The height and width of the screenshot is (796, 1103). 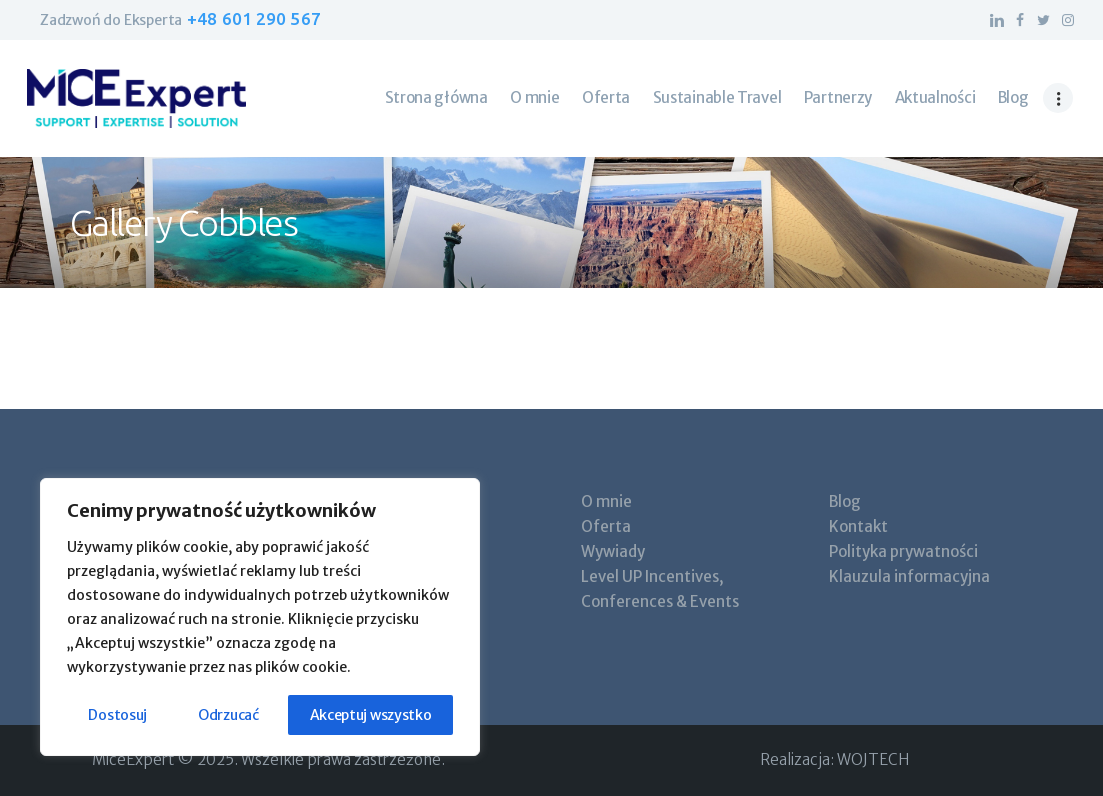 I want to click on Akceptuj wszystko, so click(x=371, y=715).